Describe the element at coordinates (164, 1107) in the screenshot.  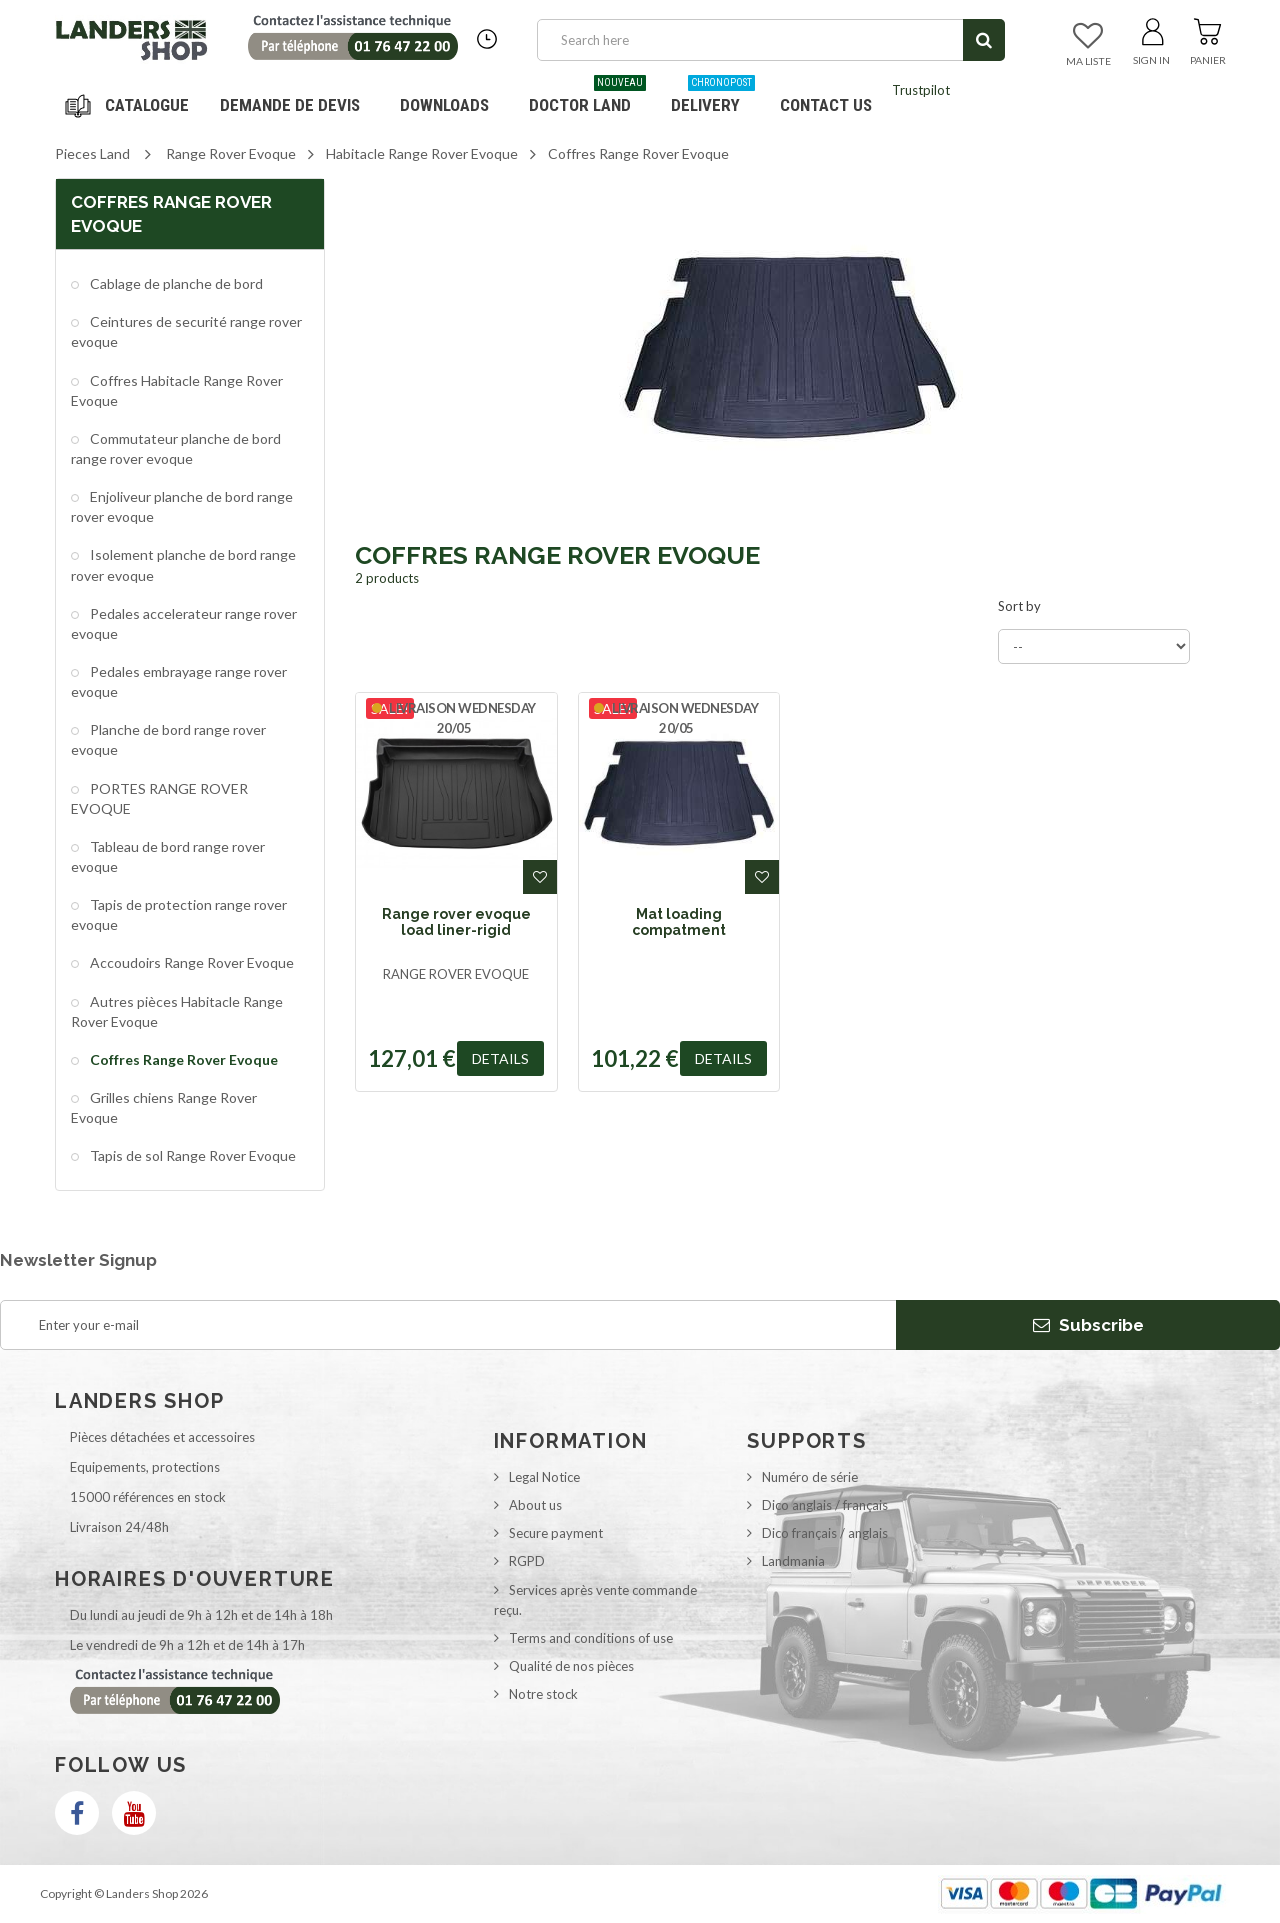
I see `Grilles chiens Range Rover Evoque` at that location.